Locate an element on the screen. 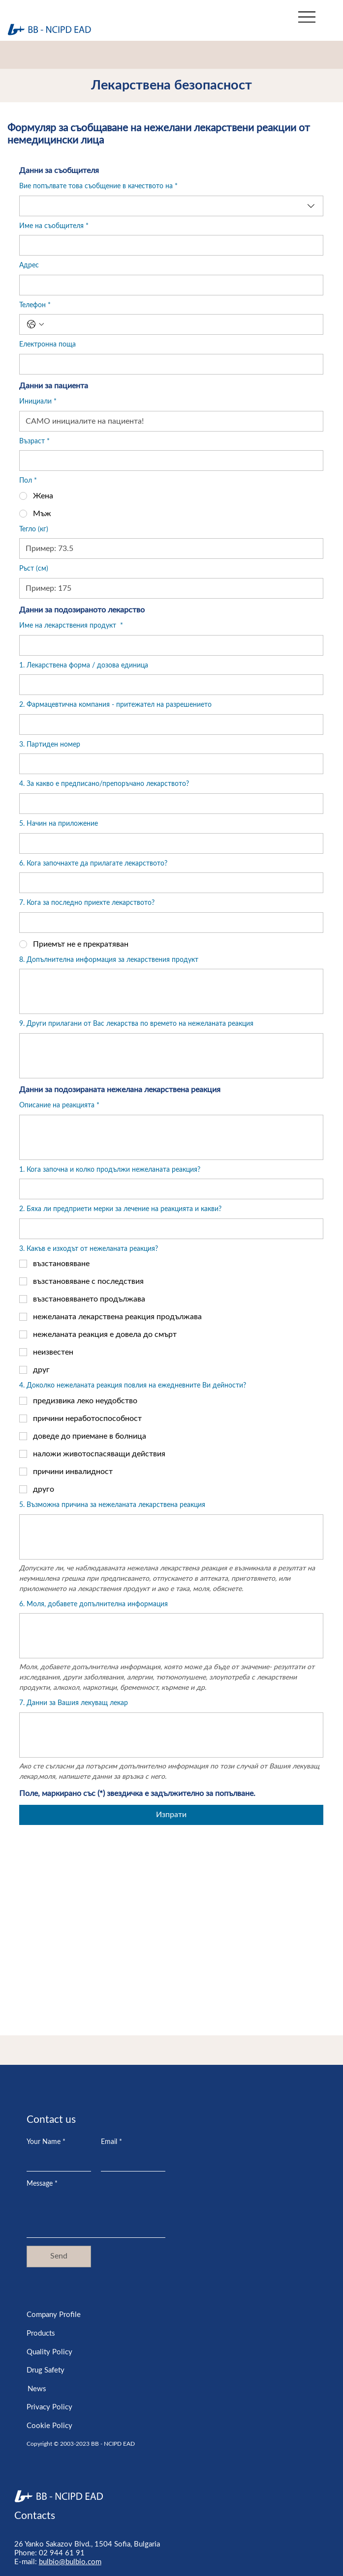  [5. Начин на приложение] is located at coordinates (168, 843).